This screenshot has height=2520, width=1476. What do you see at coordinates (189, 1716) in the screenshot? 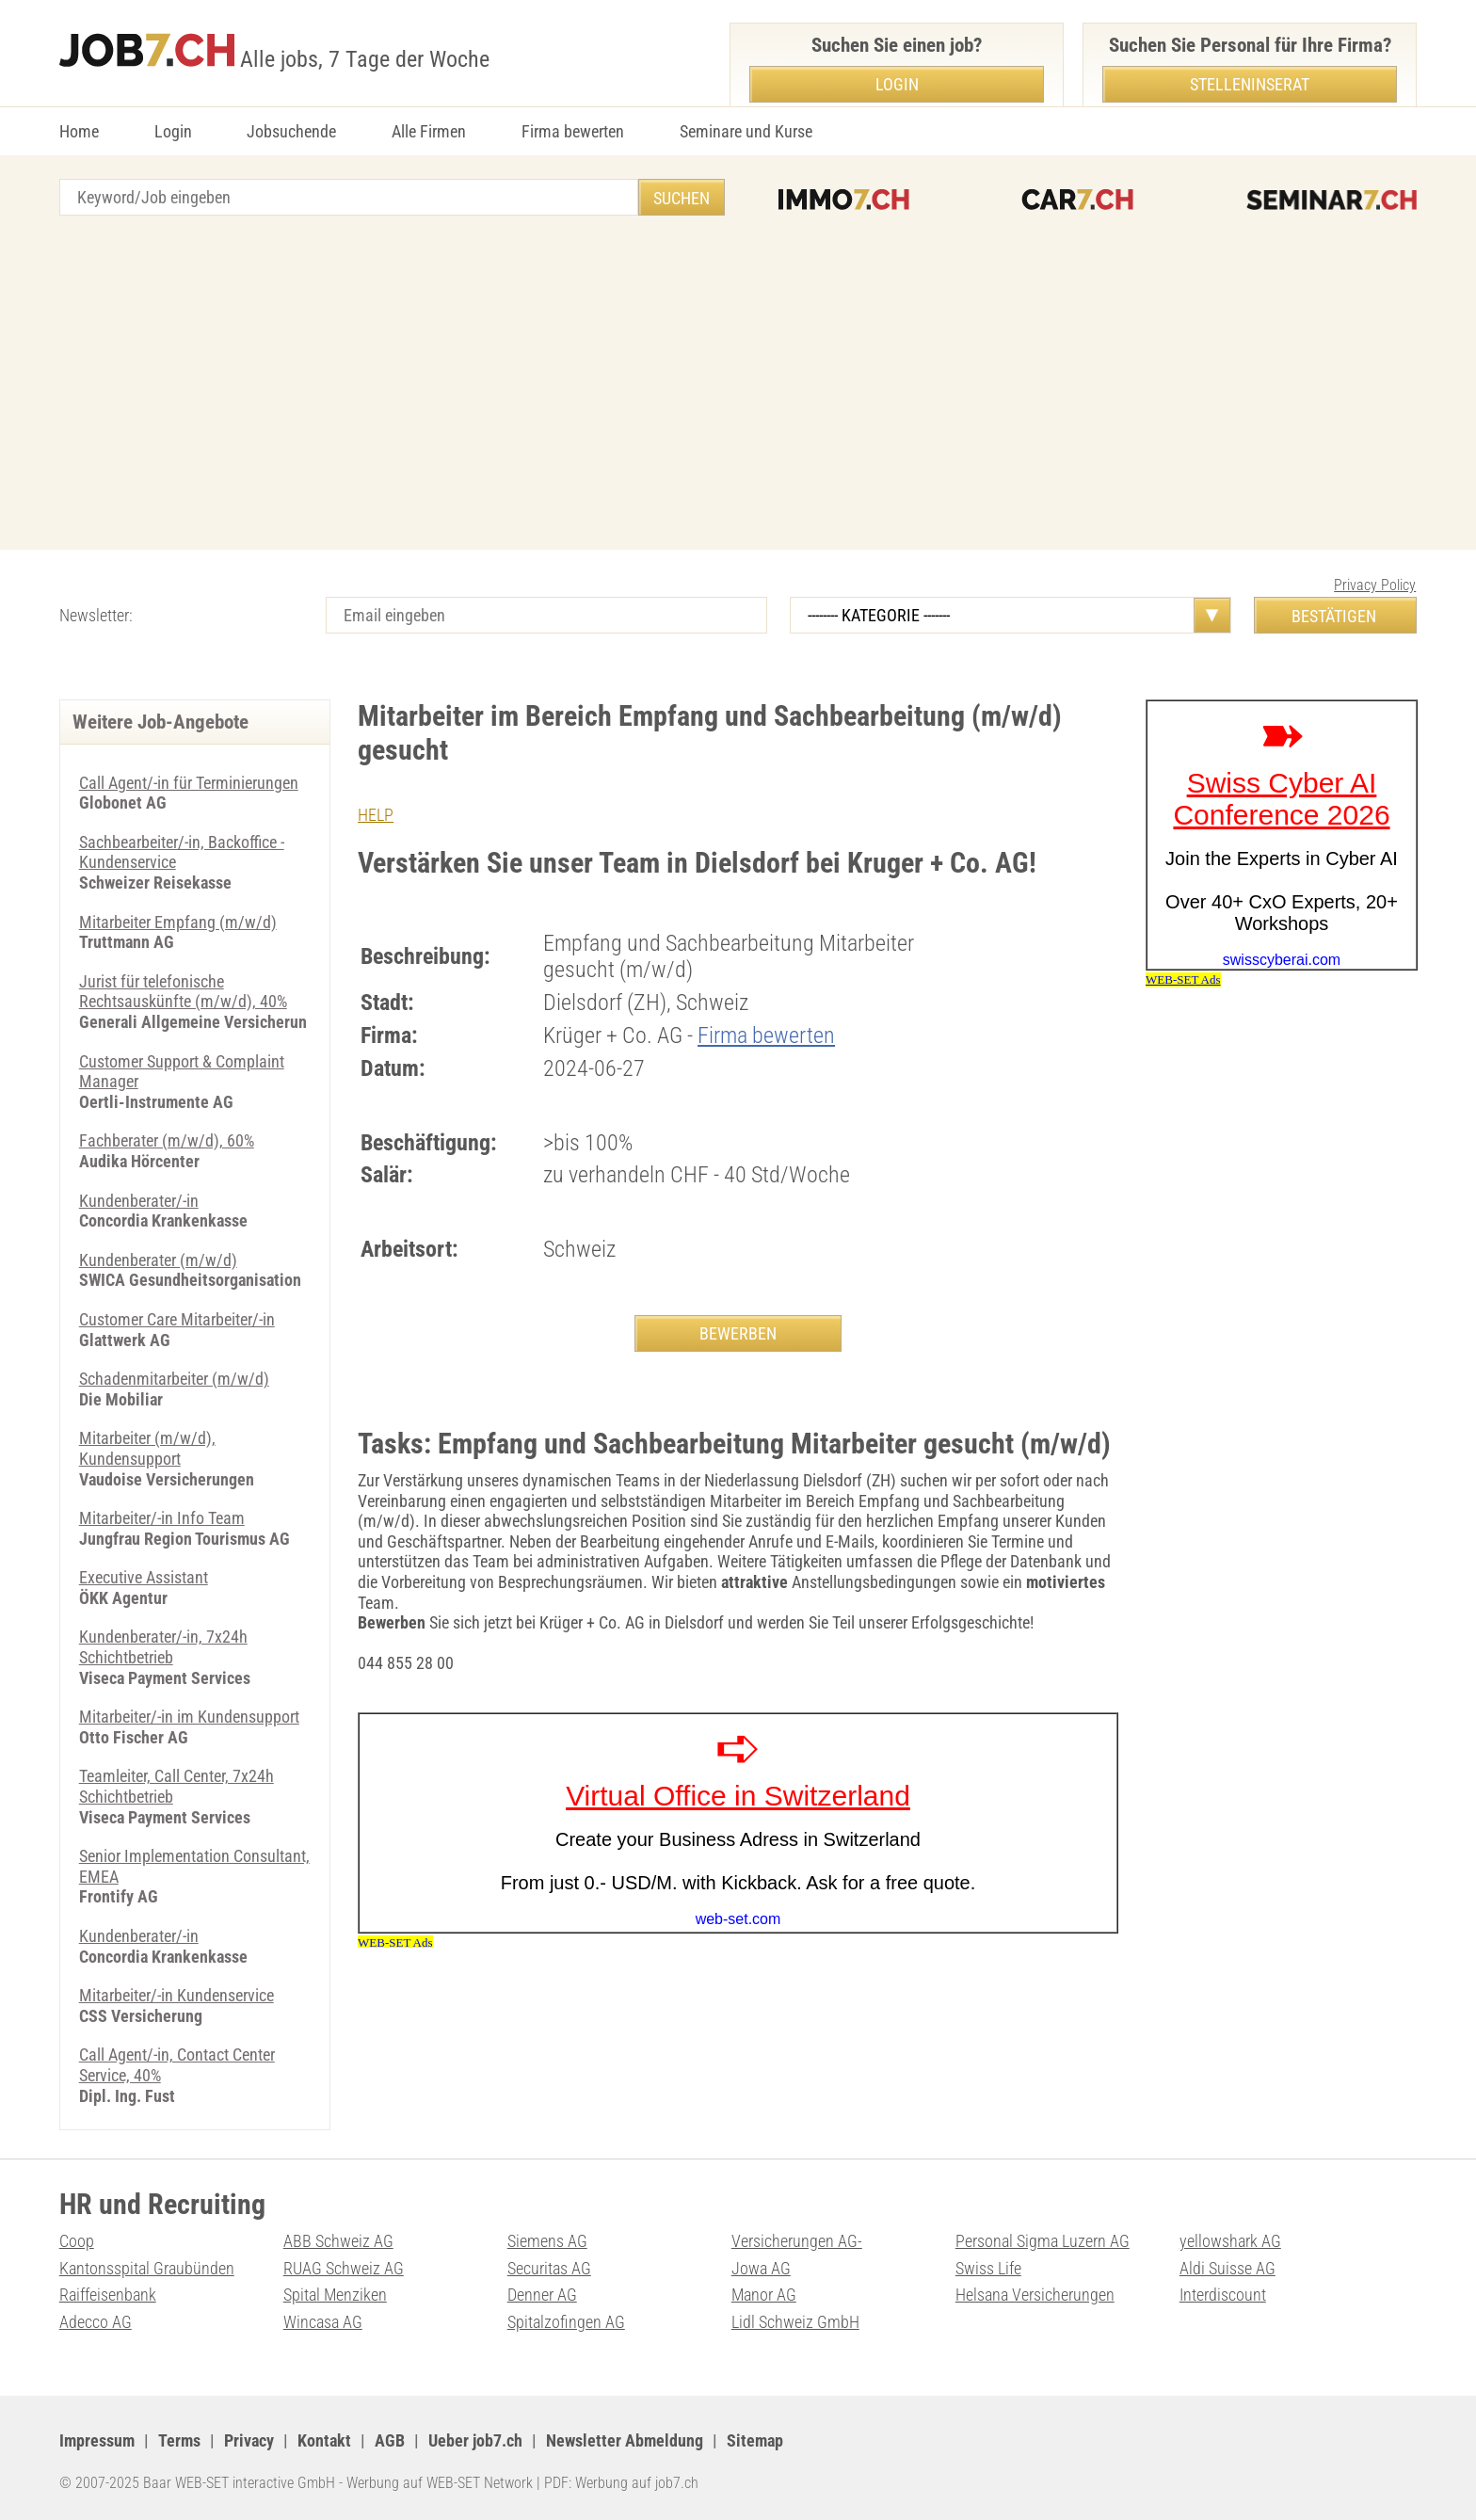
I see `Mitarbeiter/-in im Kundensupport` at bounding box center [189, 1716].